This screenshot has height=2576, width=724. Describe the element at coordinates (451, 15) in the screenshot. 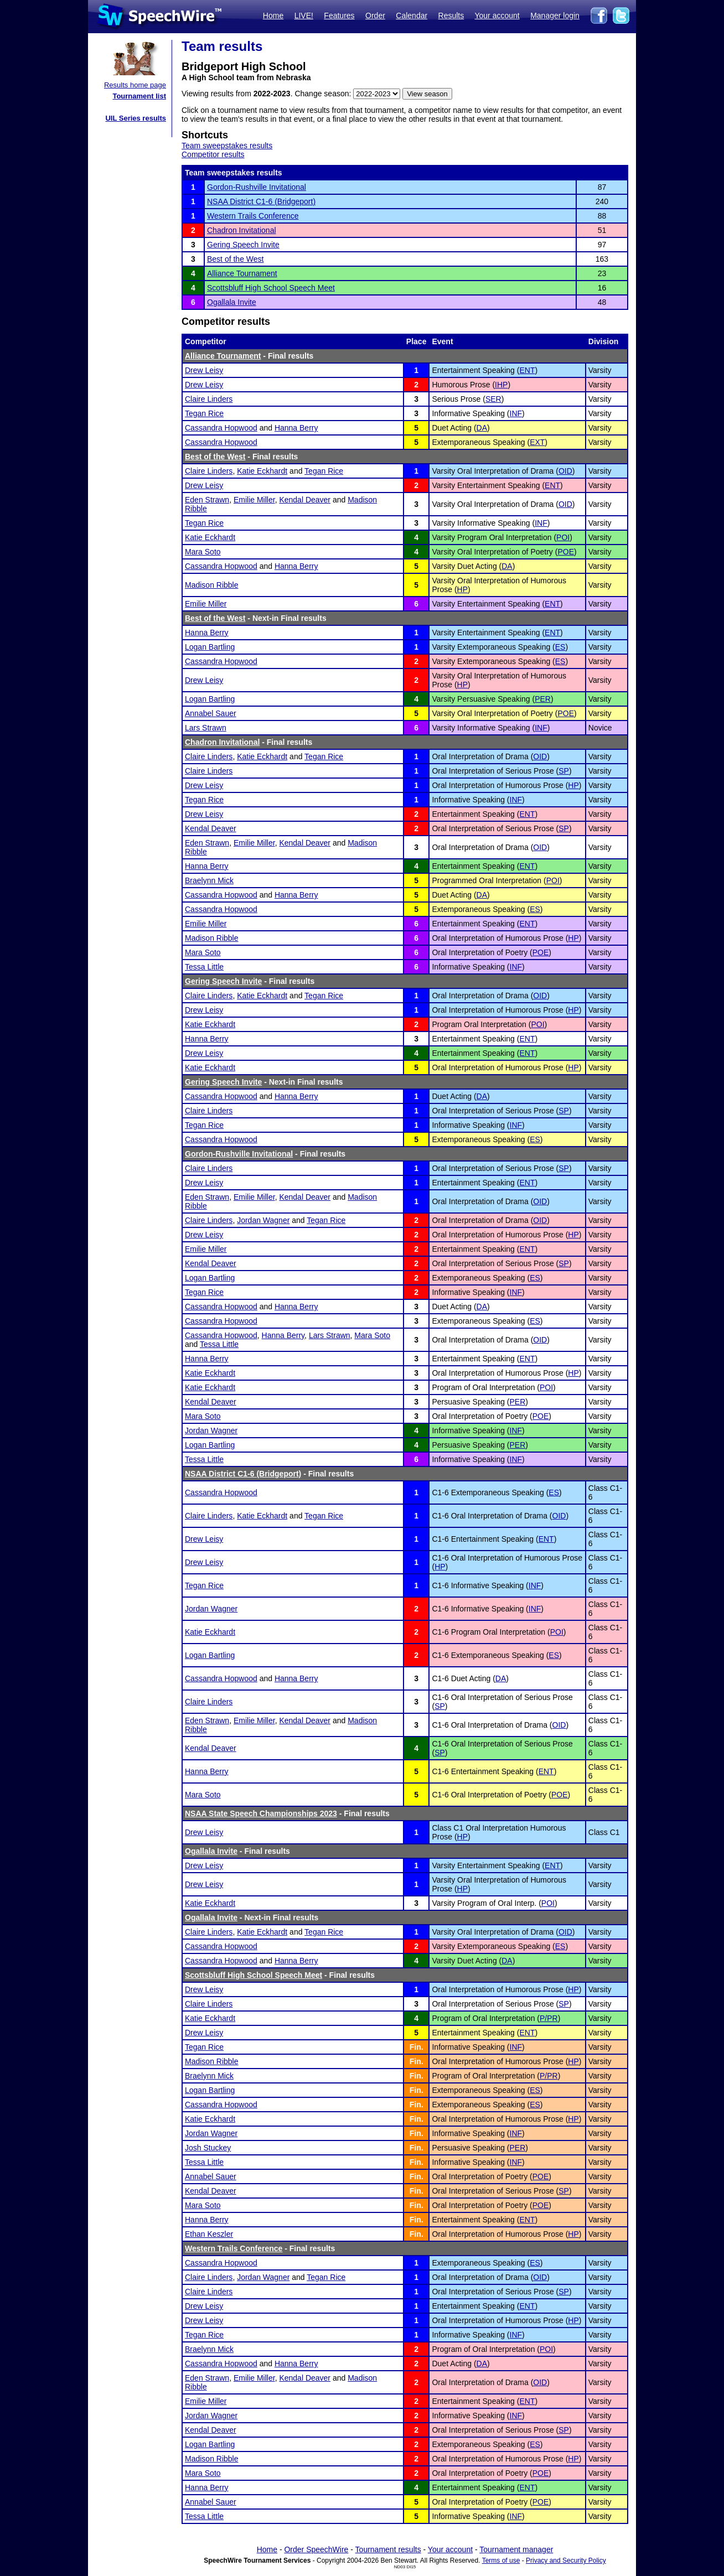

I see `Results` at that location.